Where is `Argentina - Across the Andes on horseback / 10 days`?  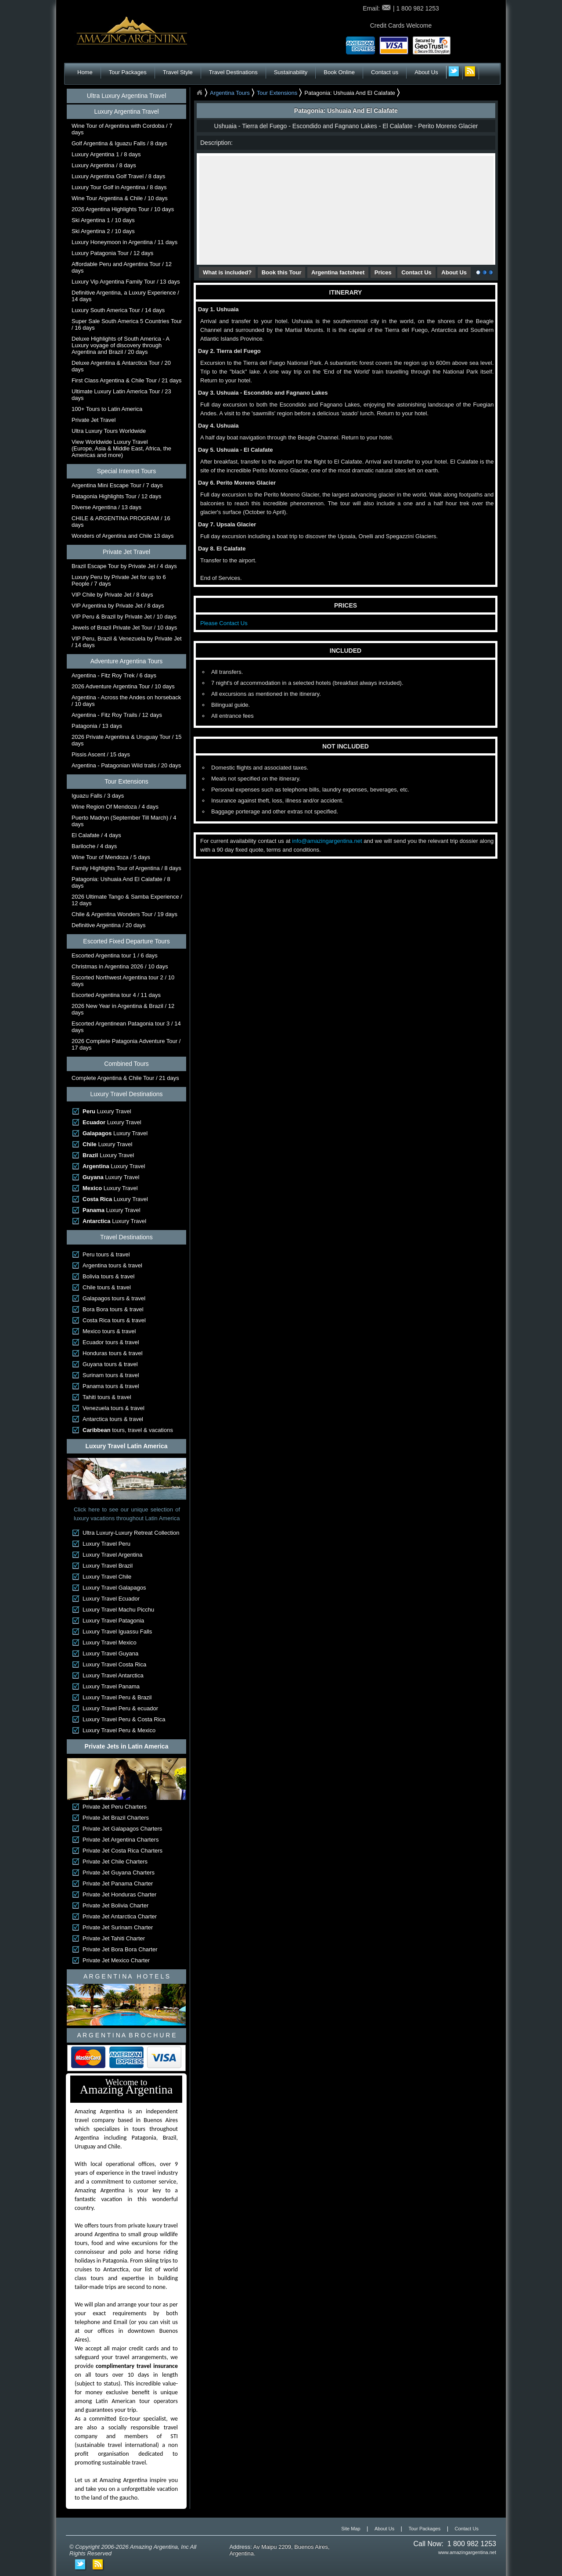
Argentina - Across the Andes on horseback / 10 days is located at coordinates (126, 700).